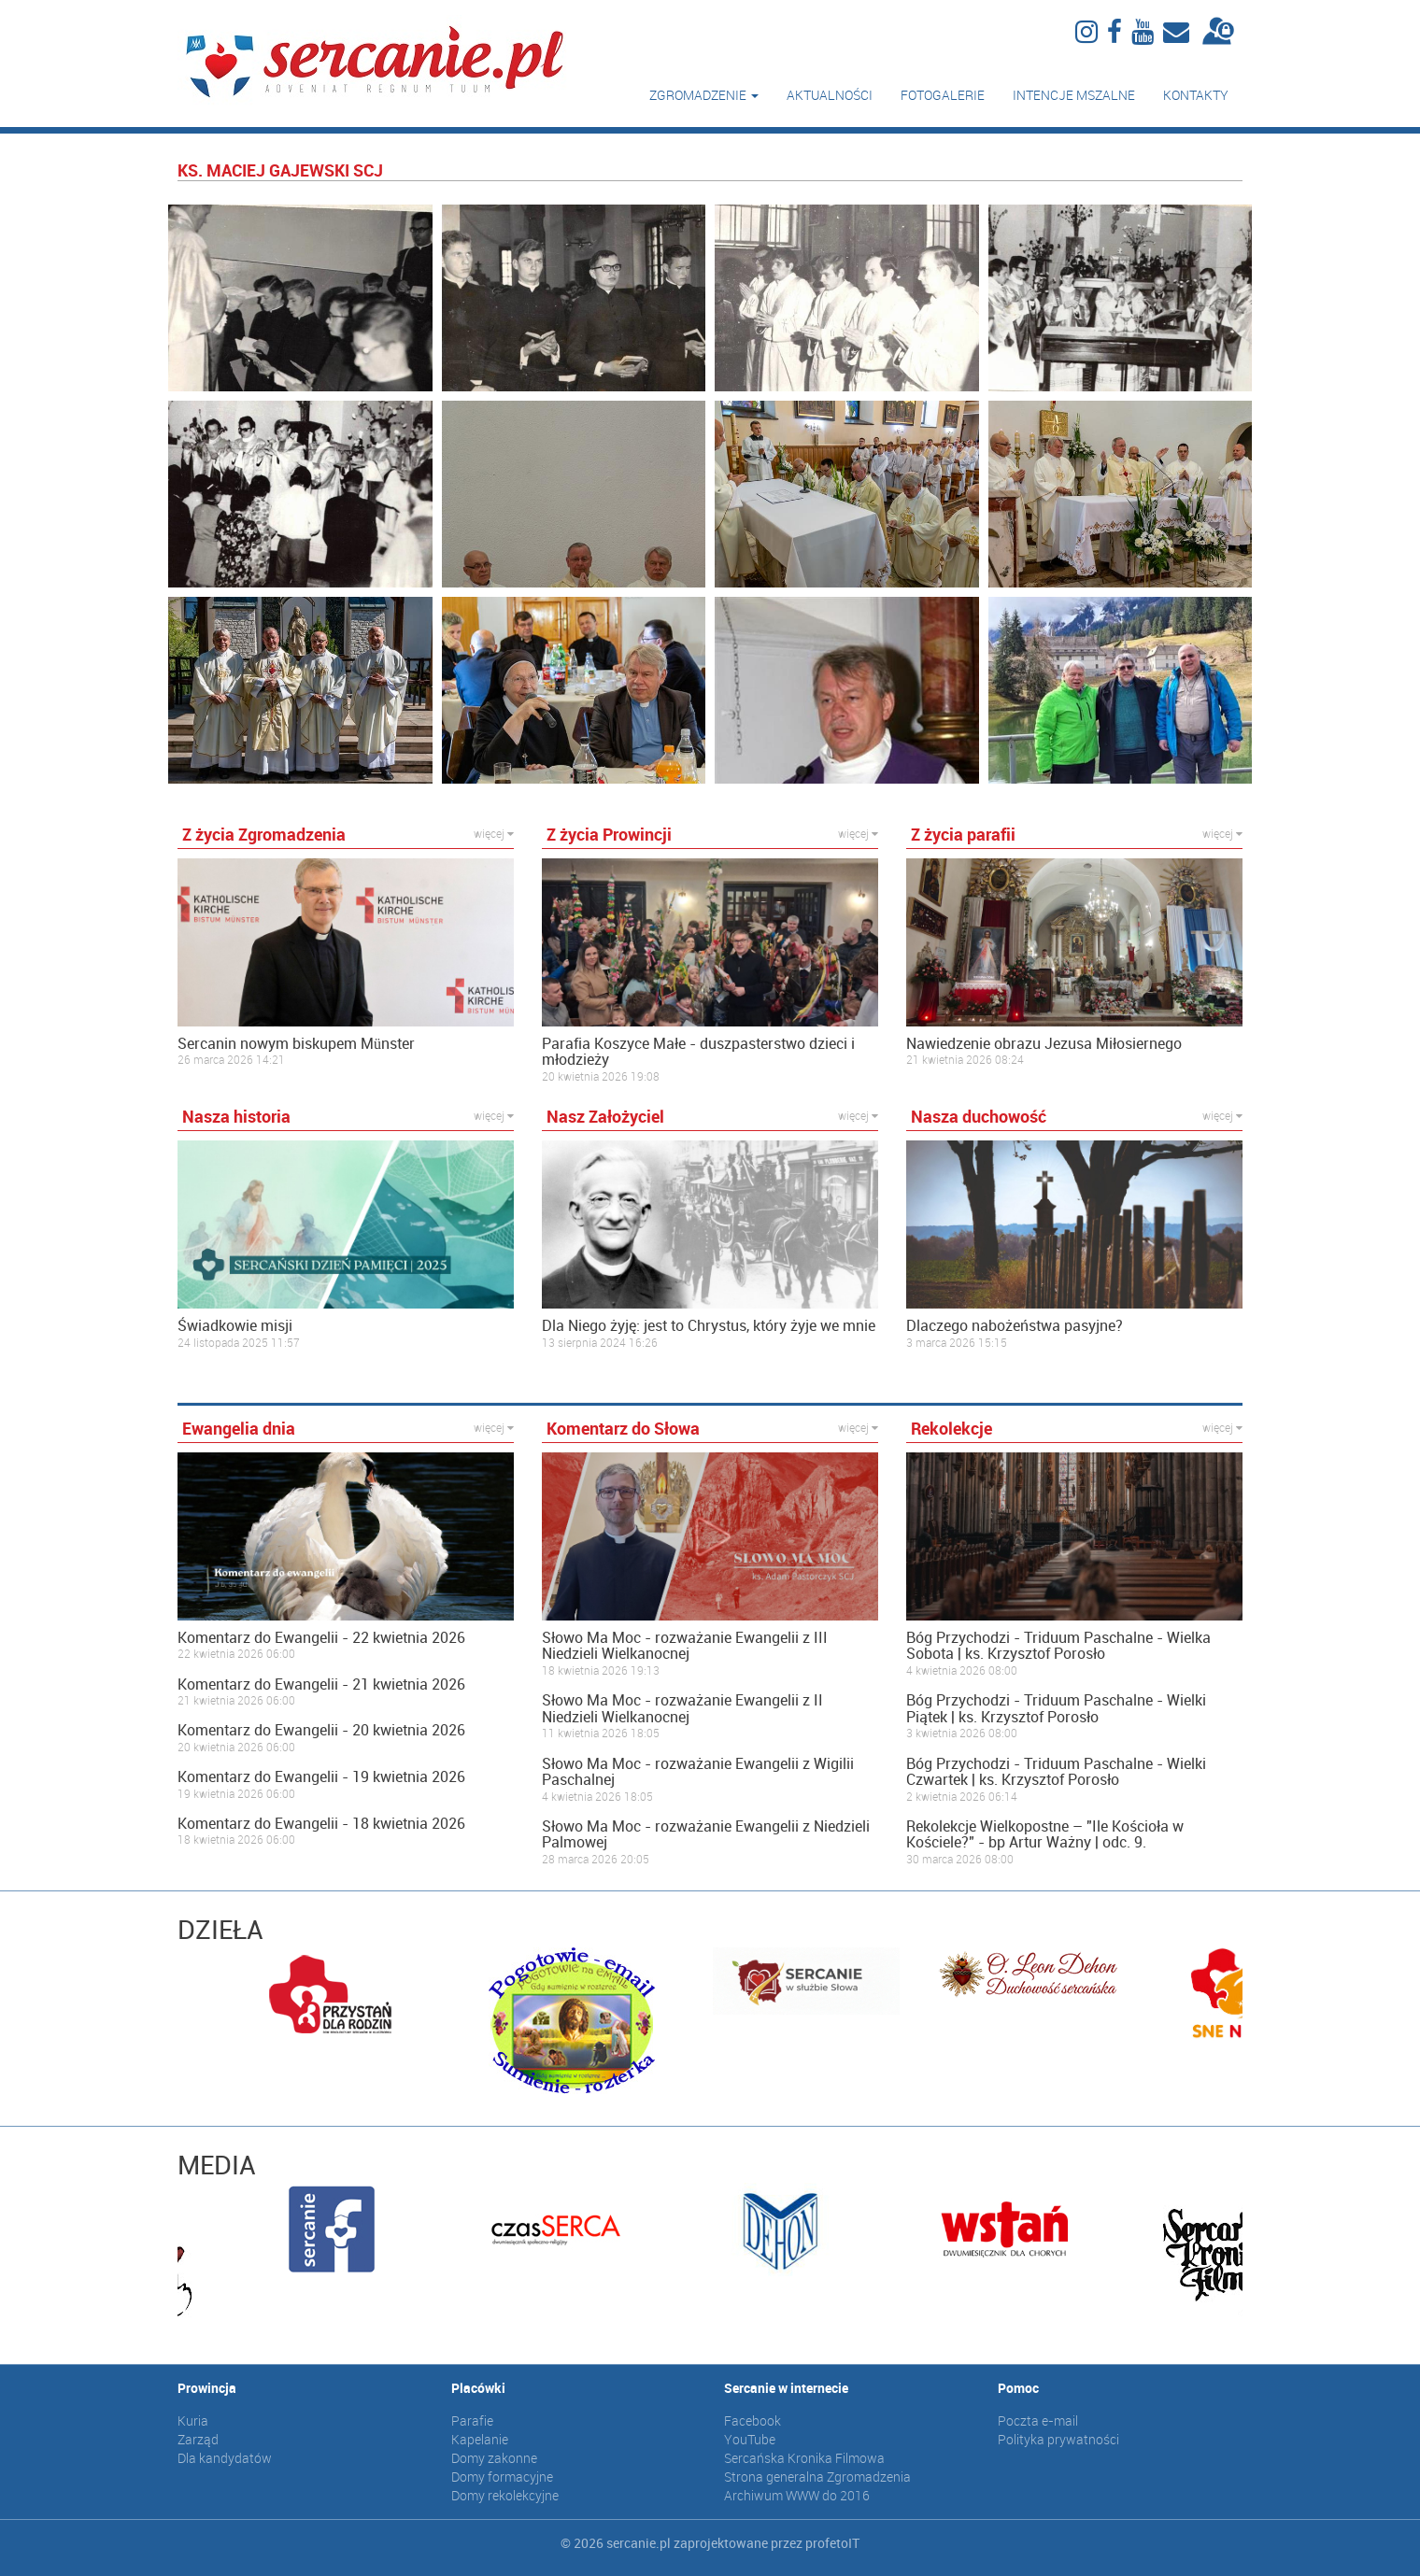  I want to click on Bóg Przychodzi - Triduum Paschalne - Wielka Sobota | ks. Krzysztof Porosło, so click(1058, 1646).